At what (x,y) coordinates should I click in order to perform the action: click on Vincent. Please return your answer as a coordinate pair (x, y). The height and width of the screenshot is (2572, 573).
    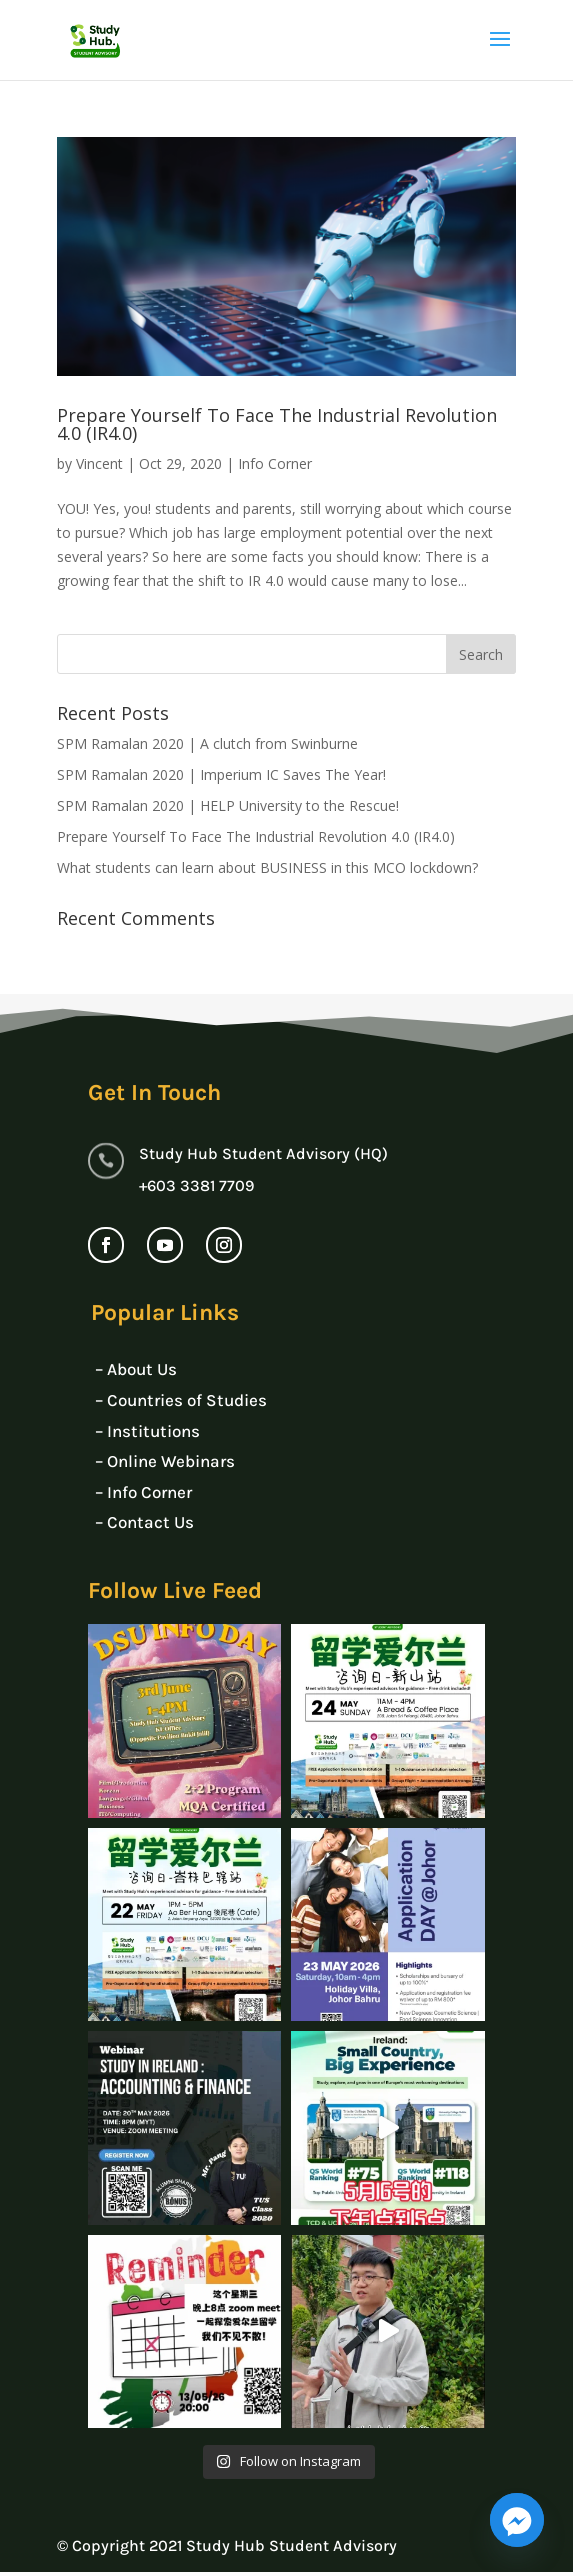
    Looking at the image, I should click on (99, 463).